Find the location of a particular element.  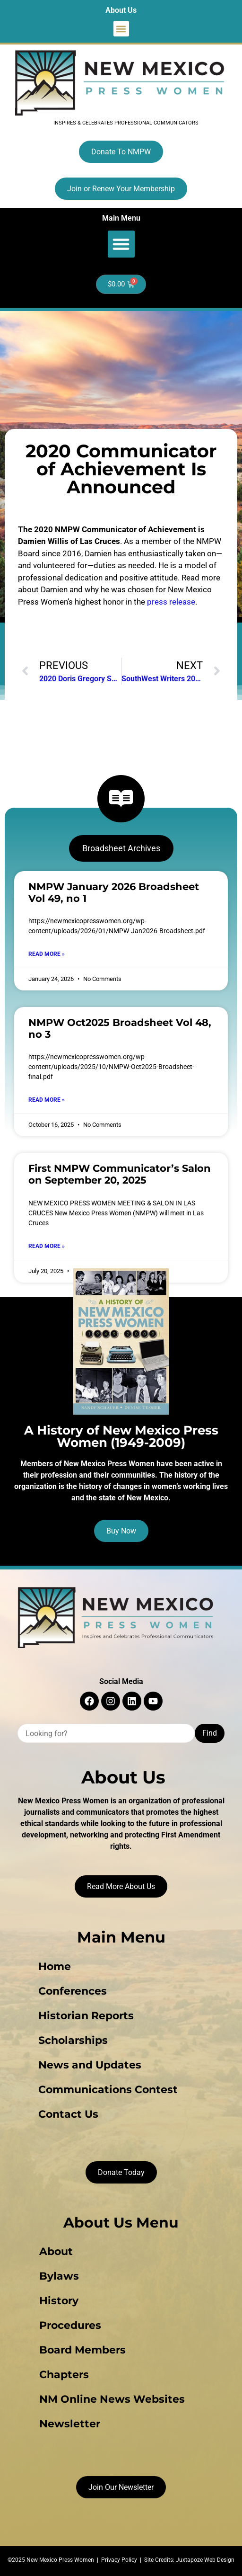

Privacy Policy is located at coordinates (119, 2560).